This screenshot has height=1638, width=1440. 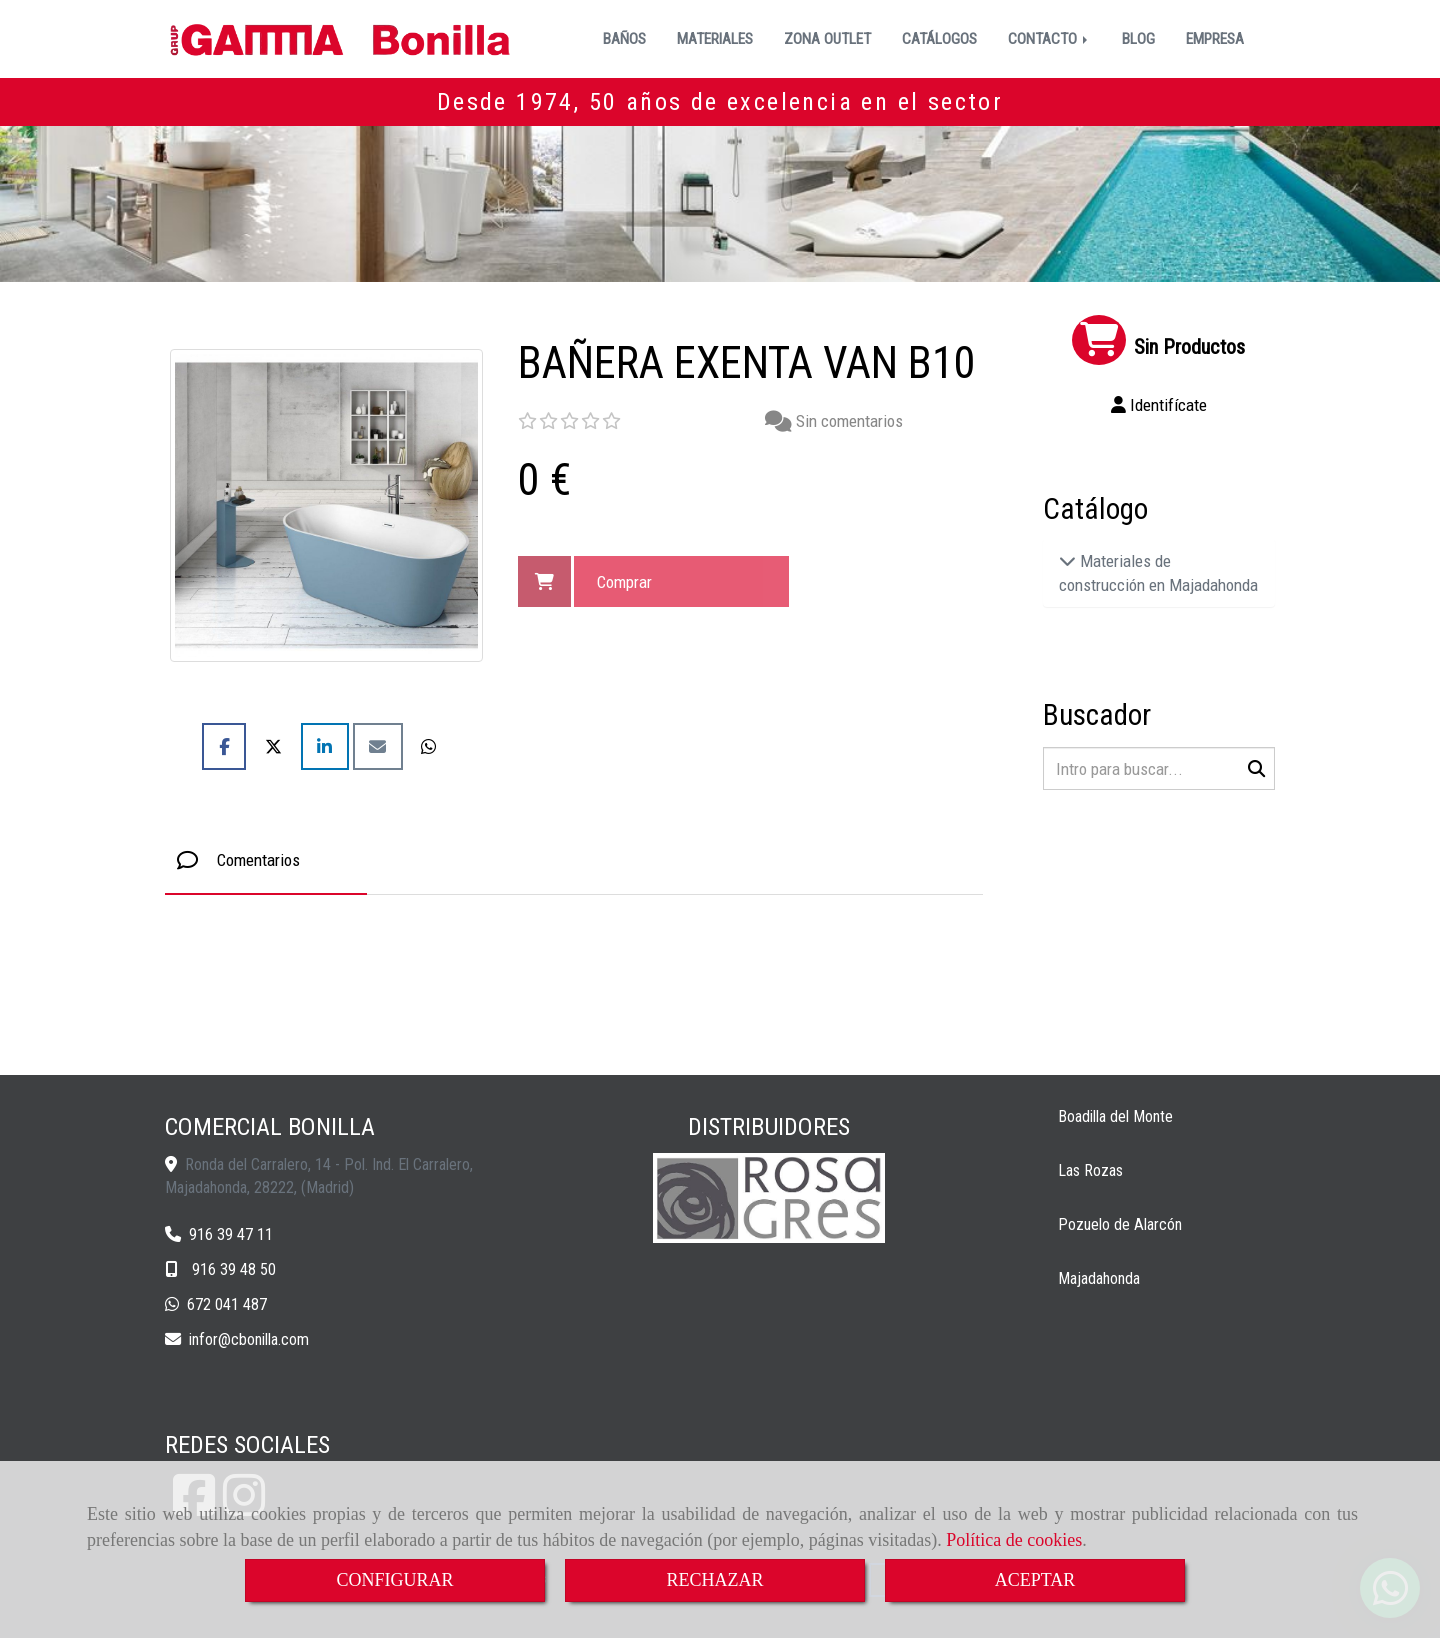 I want to click on [button], so click(x=1159, y=405).